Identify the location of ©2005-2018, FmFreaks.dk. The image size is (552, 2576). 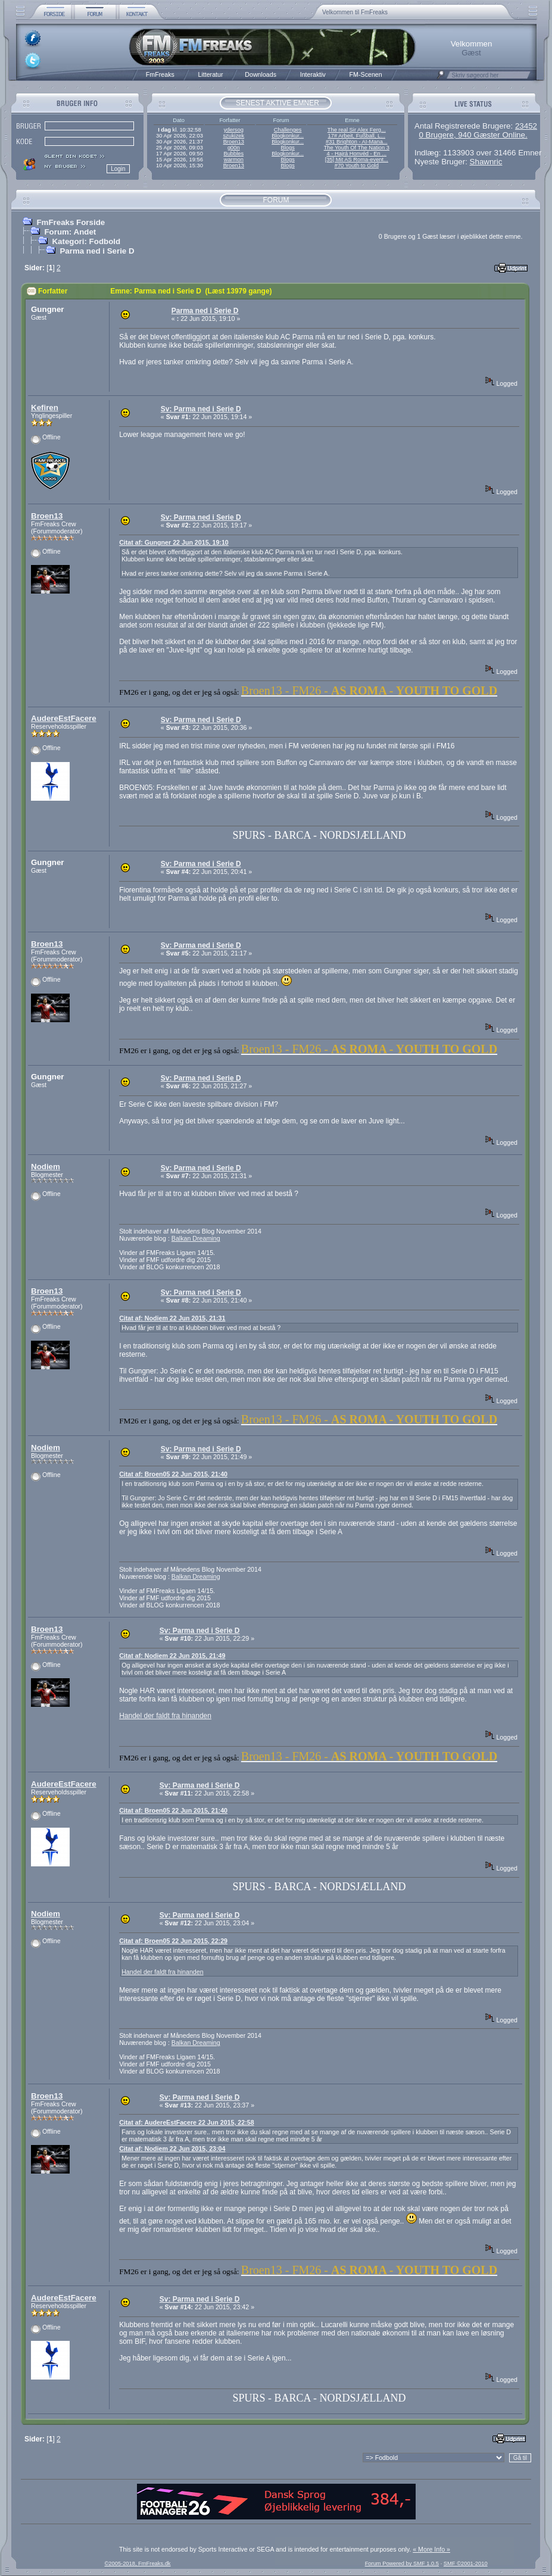
(137, 2563).